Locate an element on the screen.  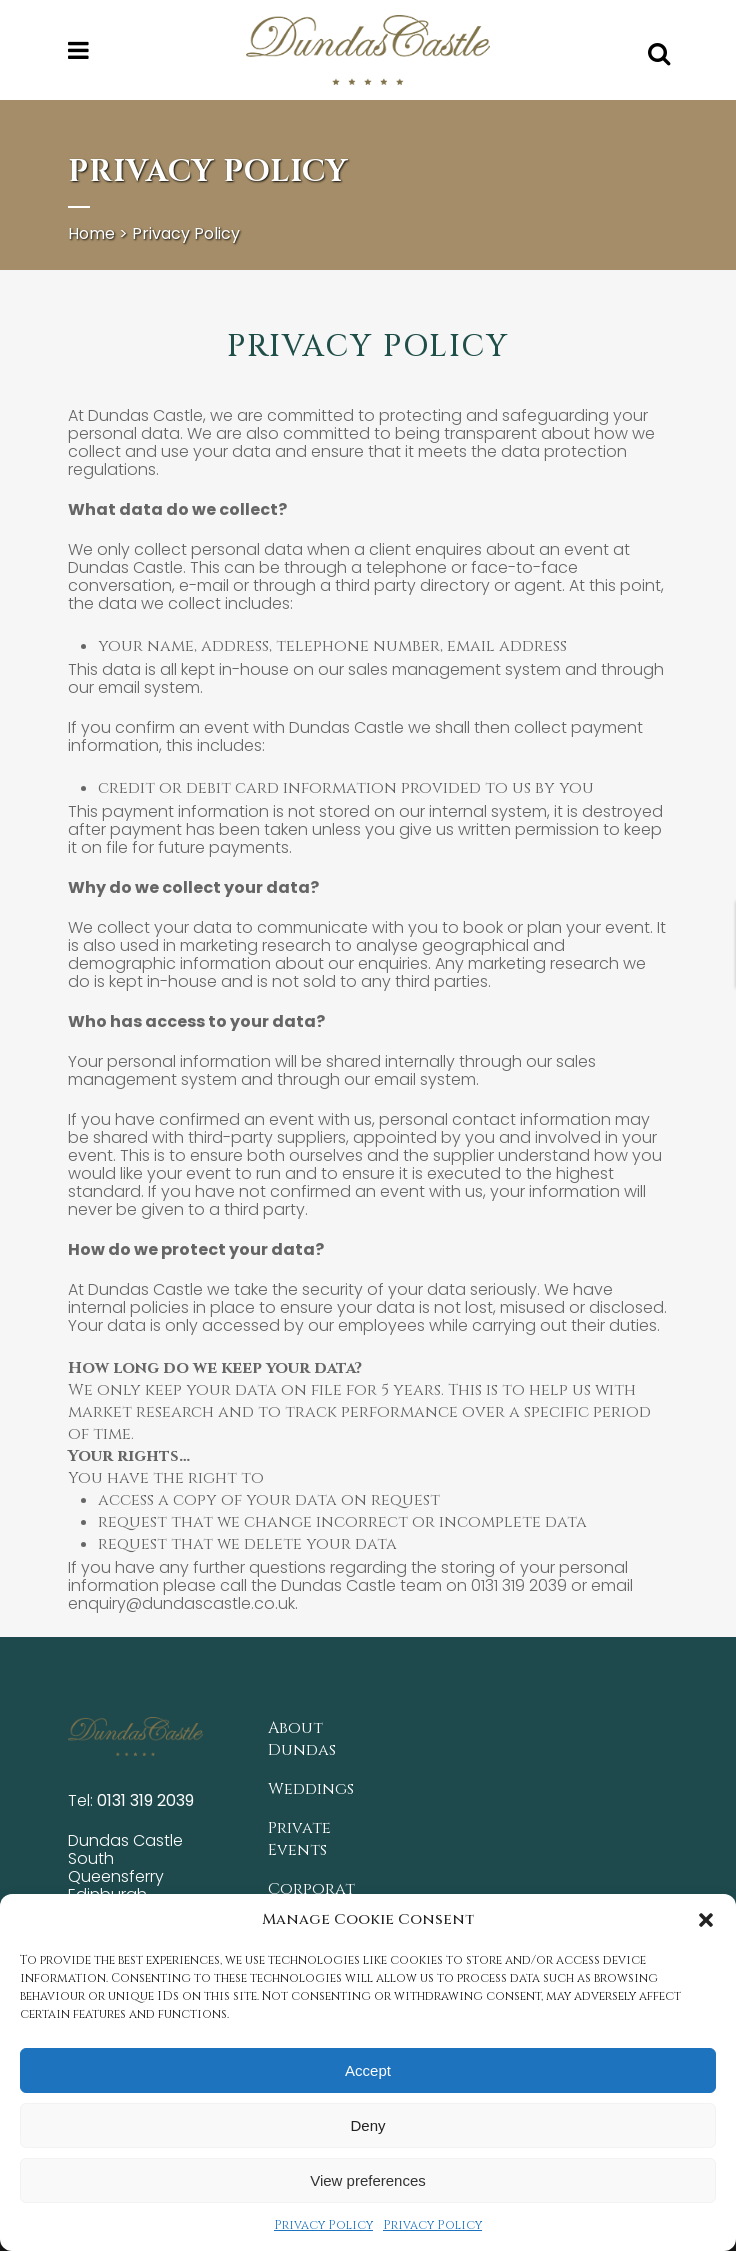
Weddings is located at coordinates (311, 1784).